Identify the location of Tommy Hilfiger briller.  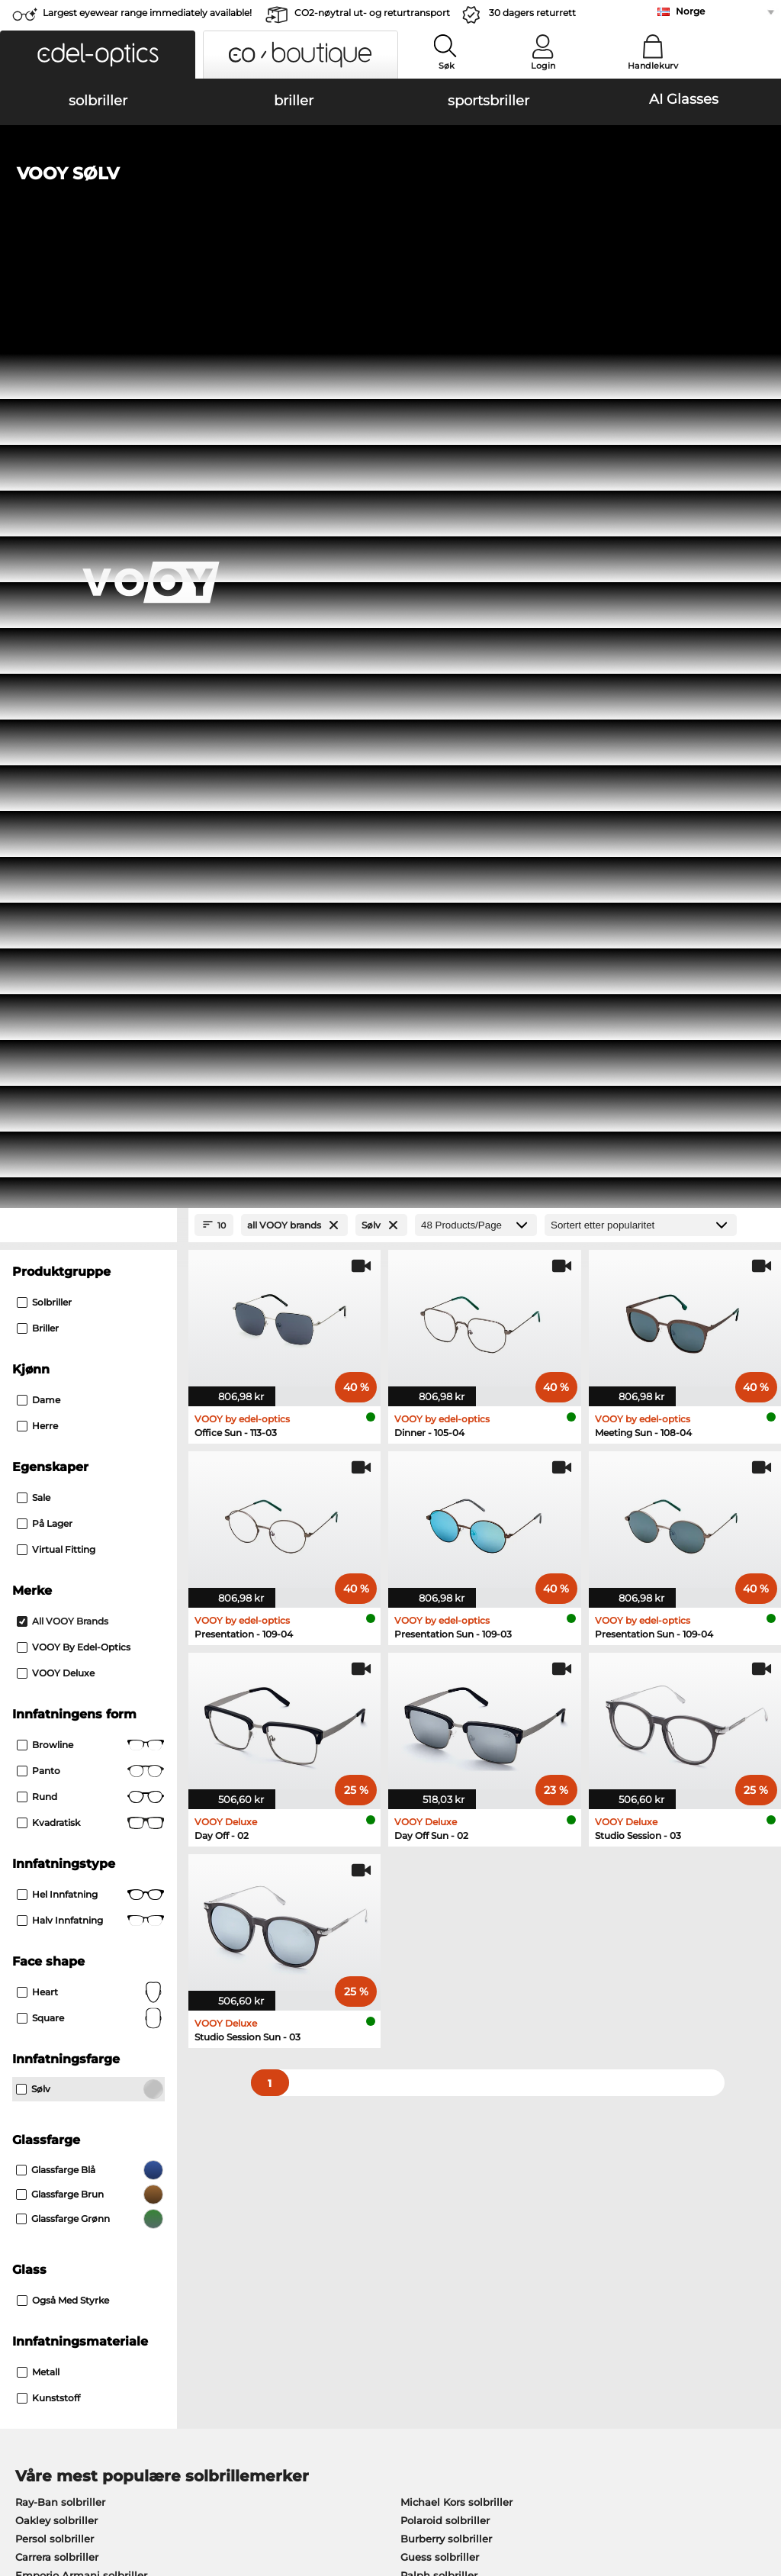
(449, 1827).